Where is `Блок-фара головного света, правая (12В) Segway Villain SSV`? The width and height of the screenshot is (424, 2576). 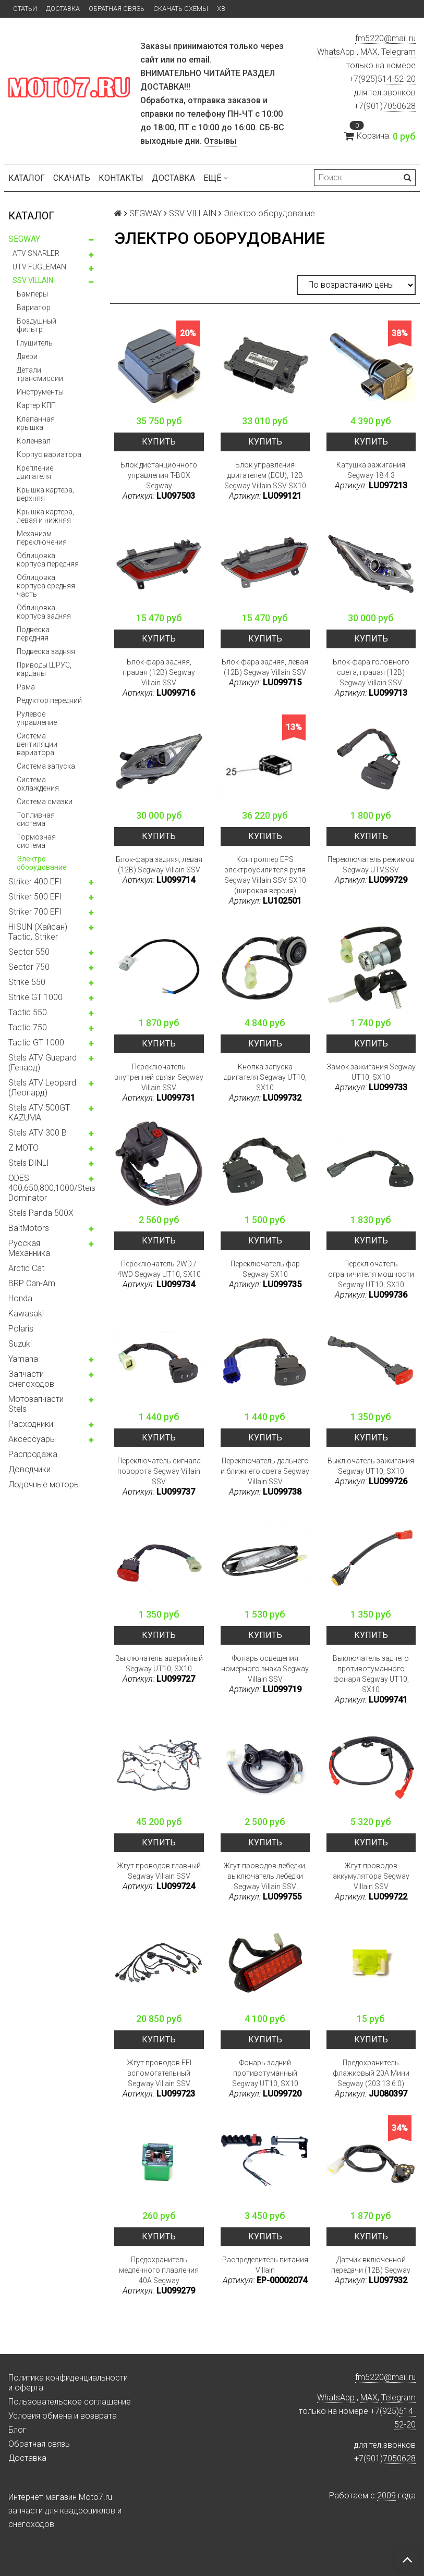 Блок-фара головного света, правая (12В) Segway Villain SSV is located at coordinates (371, 672).